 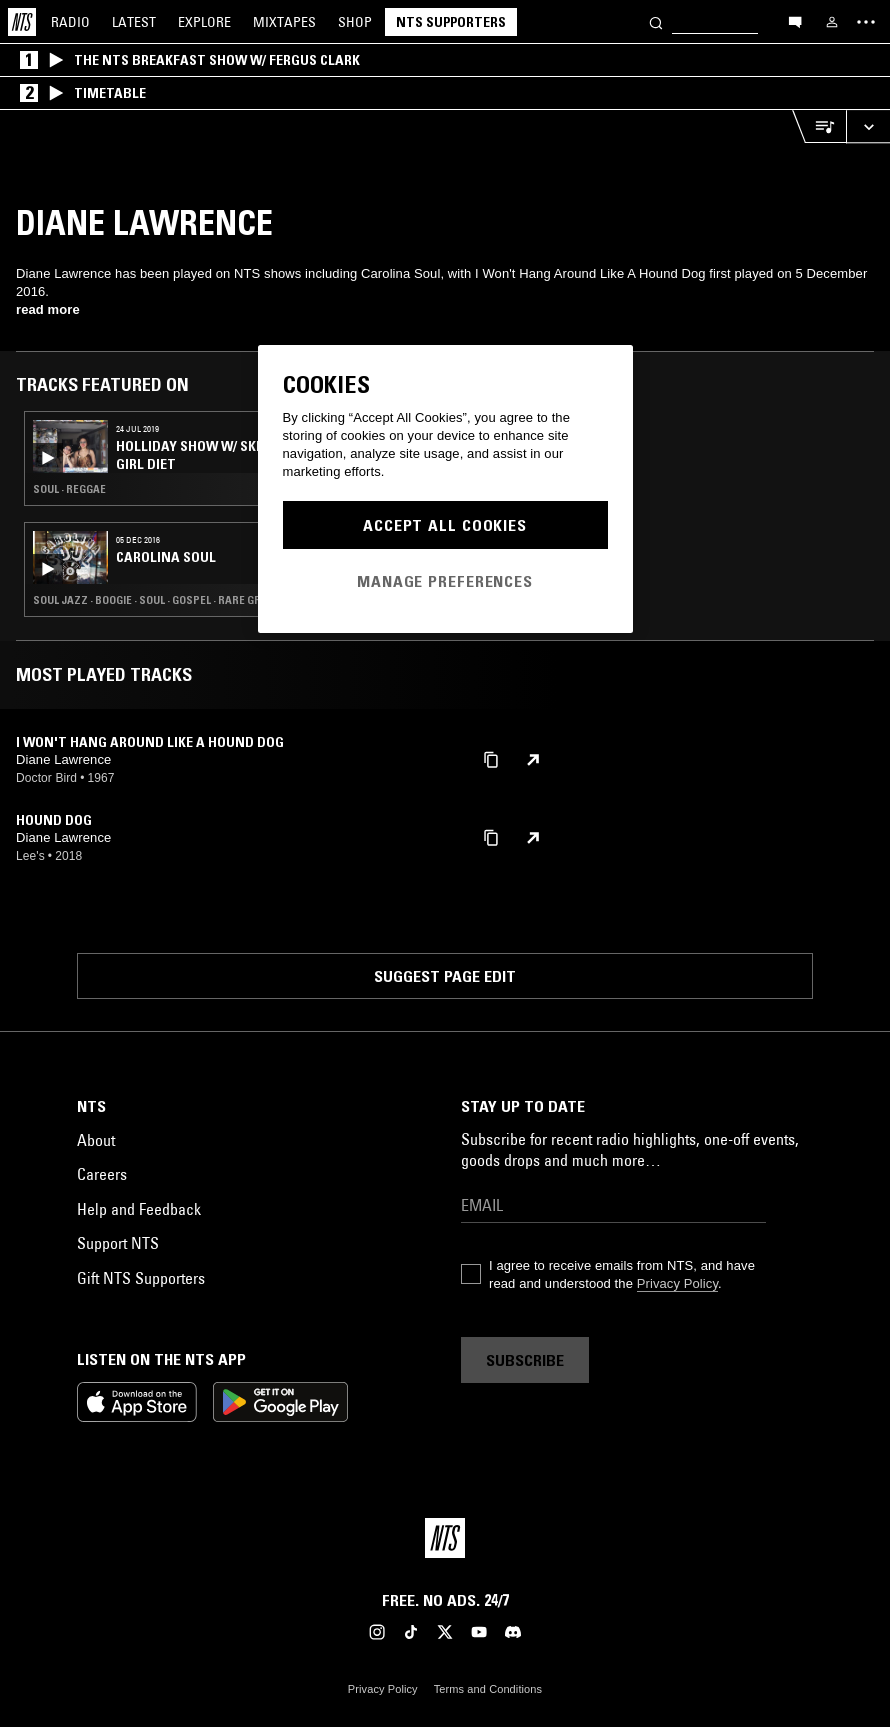 I want to click on [Search], so click(x=656, y=21).